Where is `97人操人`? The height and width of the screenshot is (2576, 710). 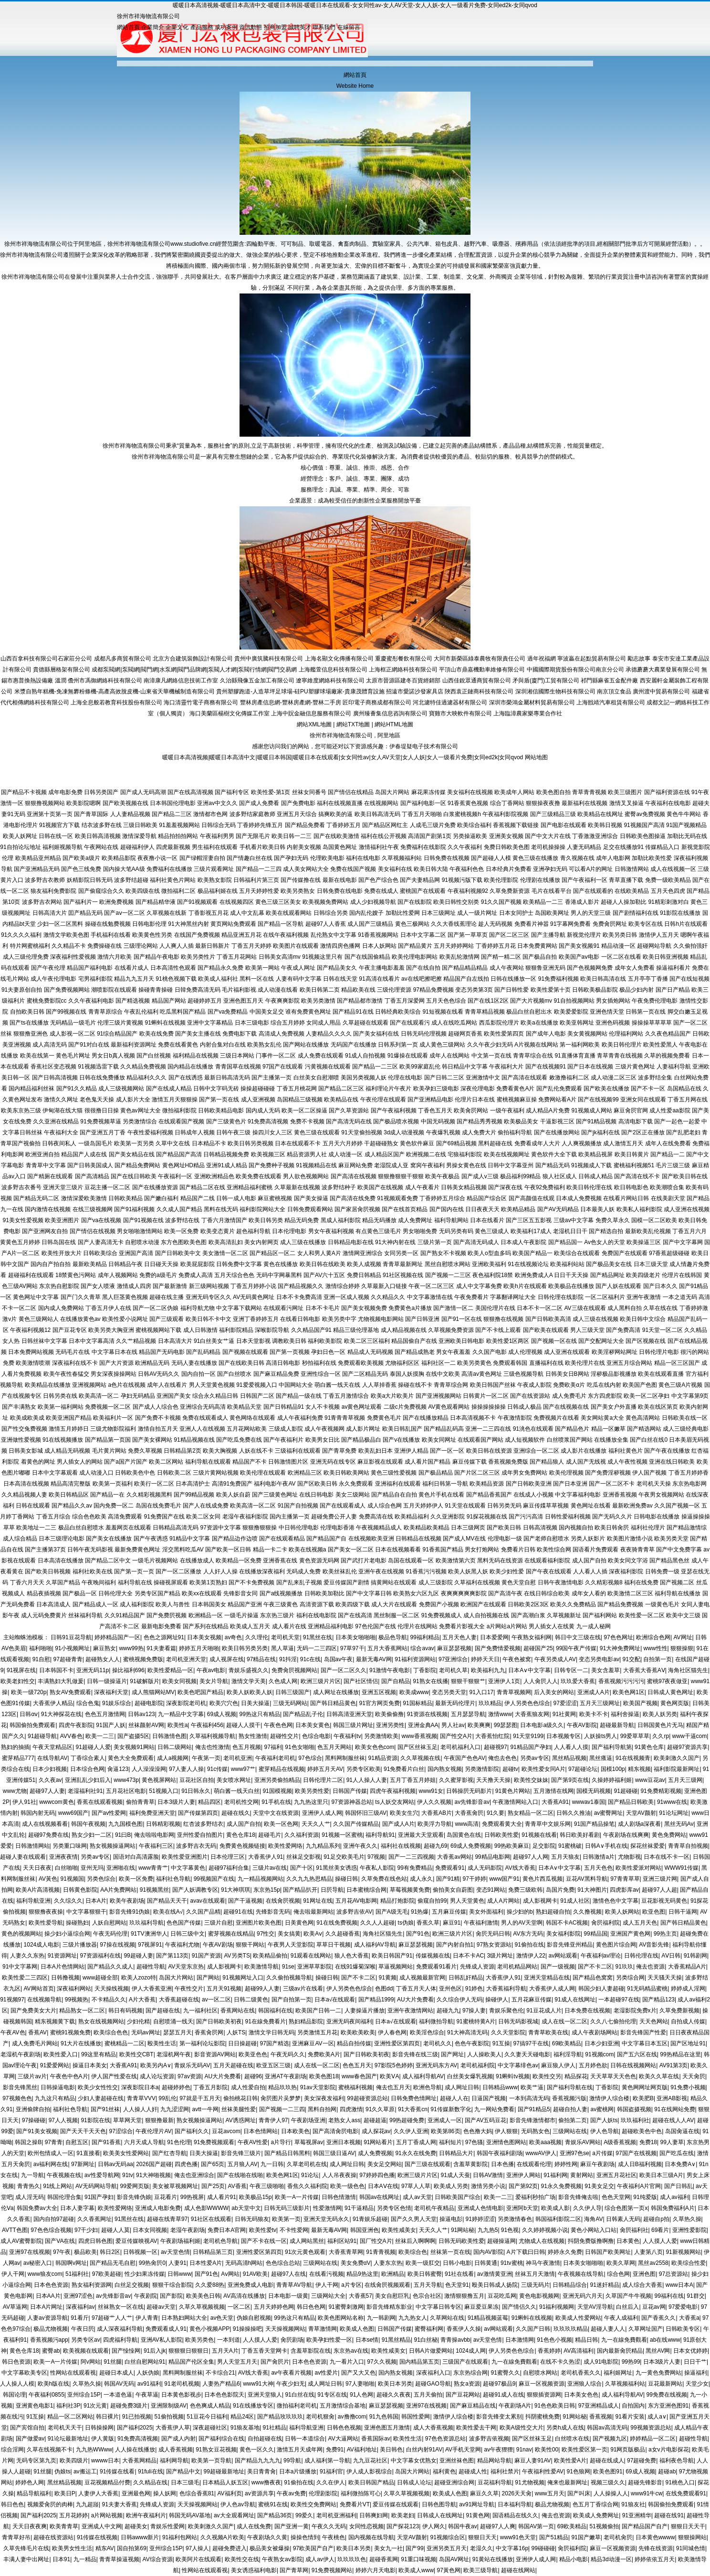
97人操人 is located at coordinates (197, 2548).